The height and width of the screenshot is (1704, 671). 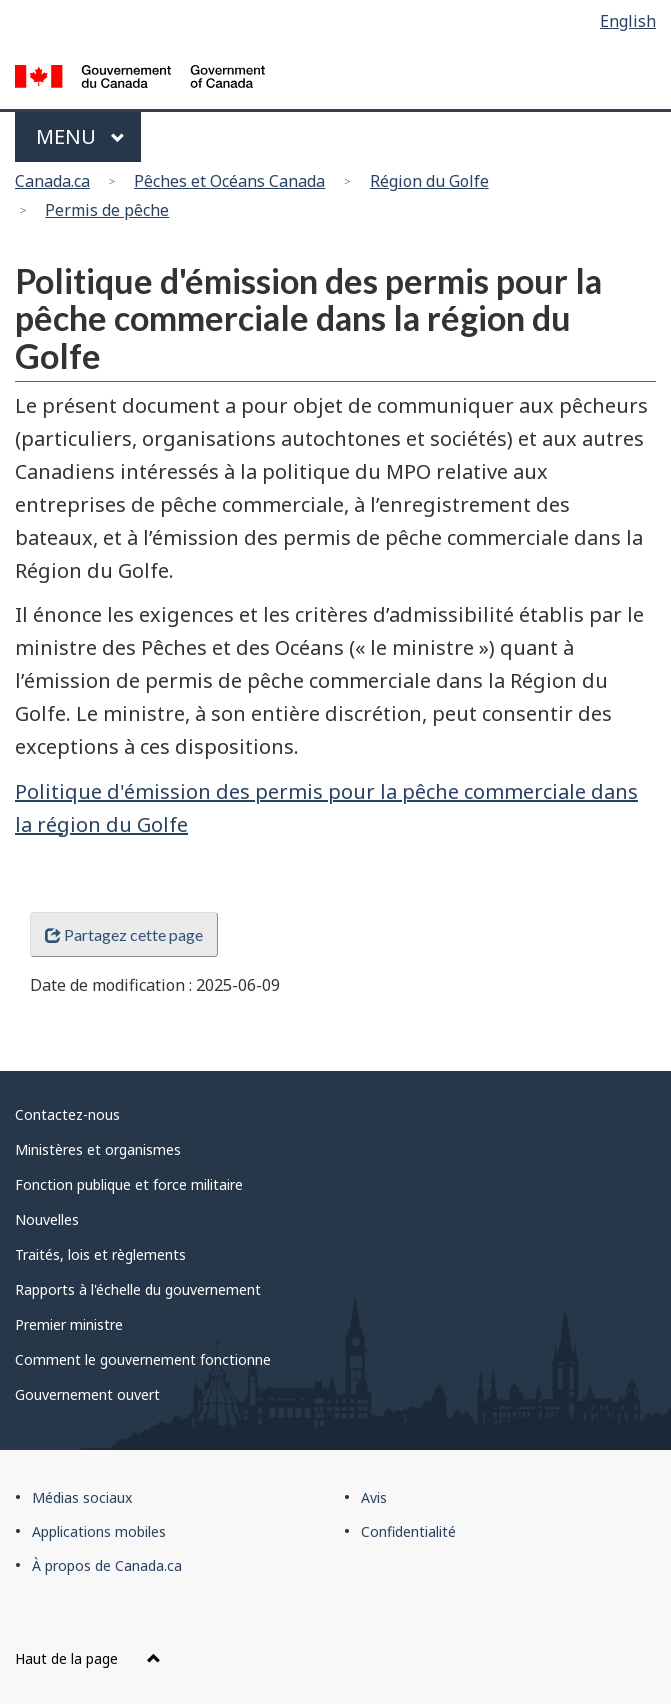 What do you see at coordinates (408, 1531) in the screenshot?
I see `Confidentialité` at bounding box center [408, 1531].